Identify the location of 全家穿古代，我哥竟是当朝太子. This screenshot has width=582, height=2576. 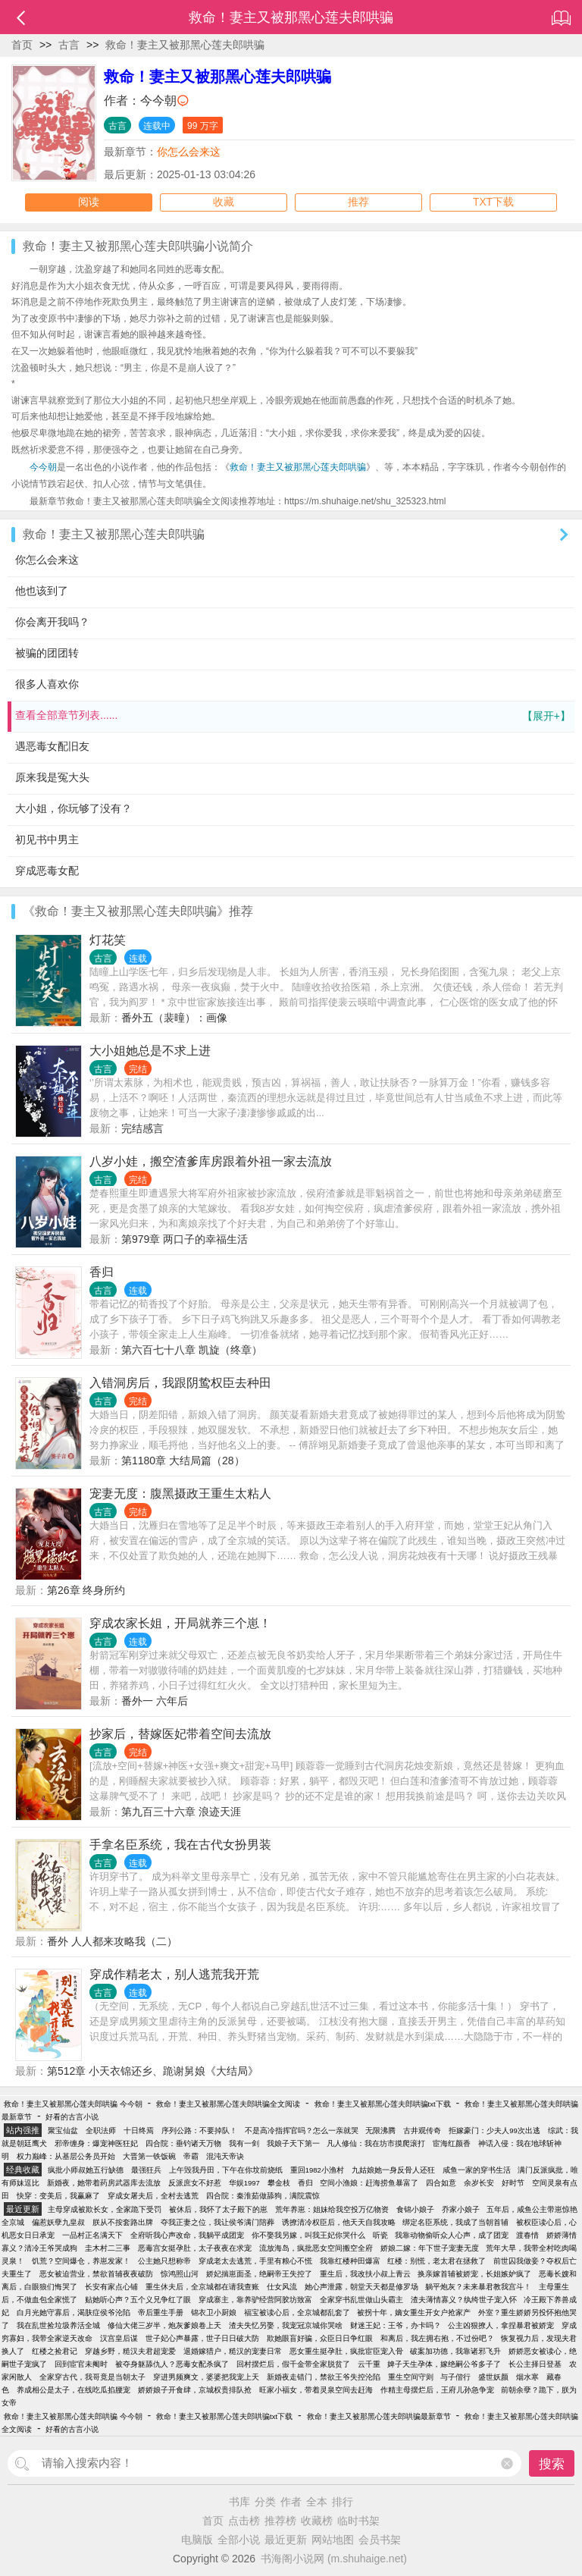
(92, 2377).